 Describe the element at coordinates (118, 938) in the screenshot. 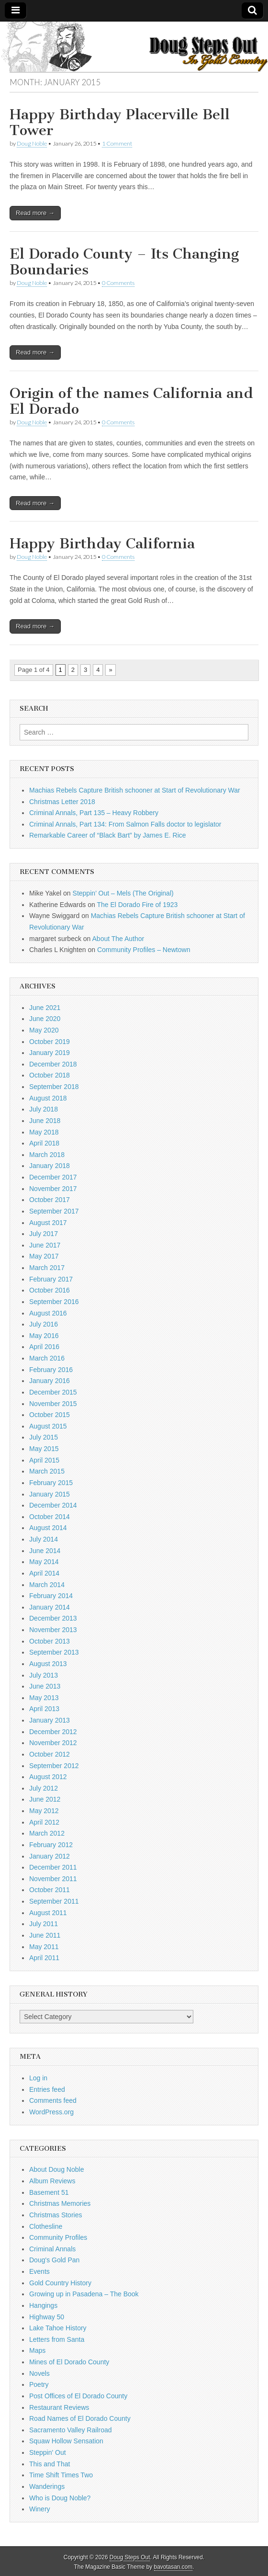

I see `About The Author` at that location.